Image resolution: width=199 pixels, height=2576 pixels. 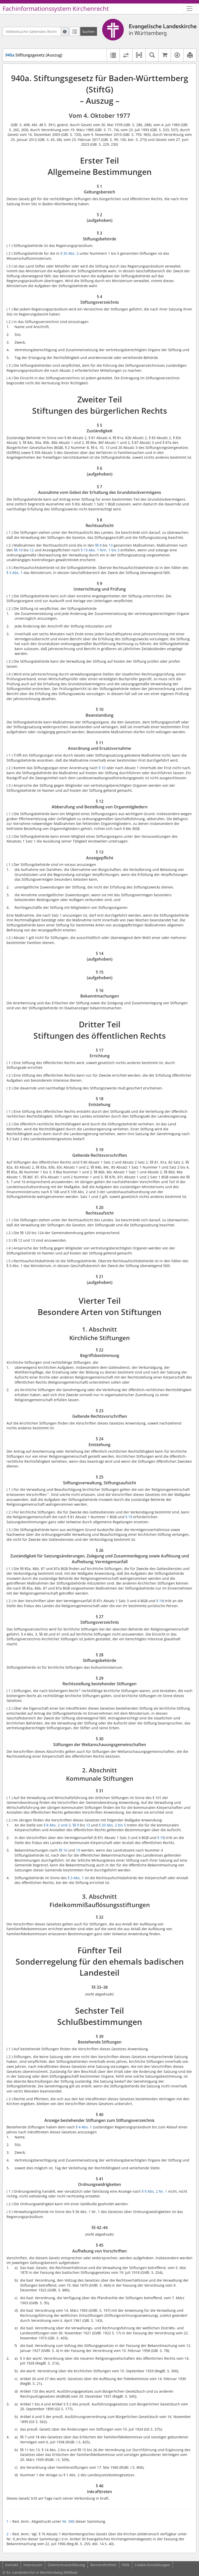 What do you see at coordinates (18, 550) in the screenshot?
I see `§§ 10` at bounding box center [18, 550].